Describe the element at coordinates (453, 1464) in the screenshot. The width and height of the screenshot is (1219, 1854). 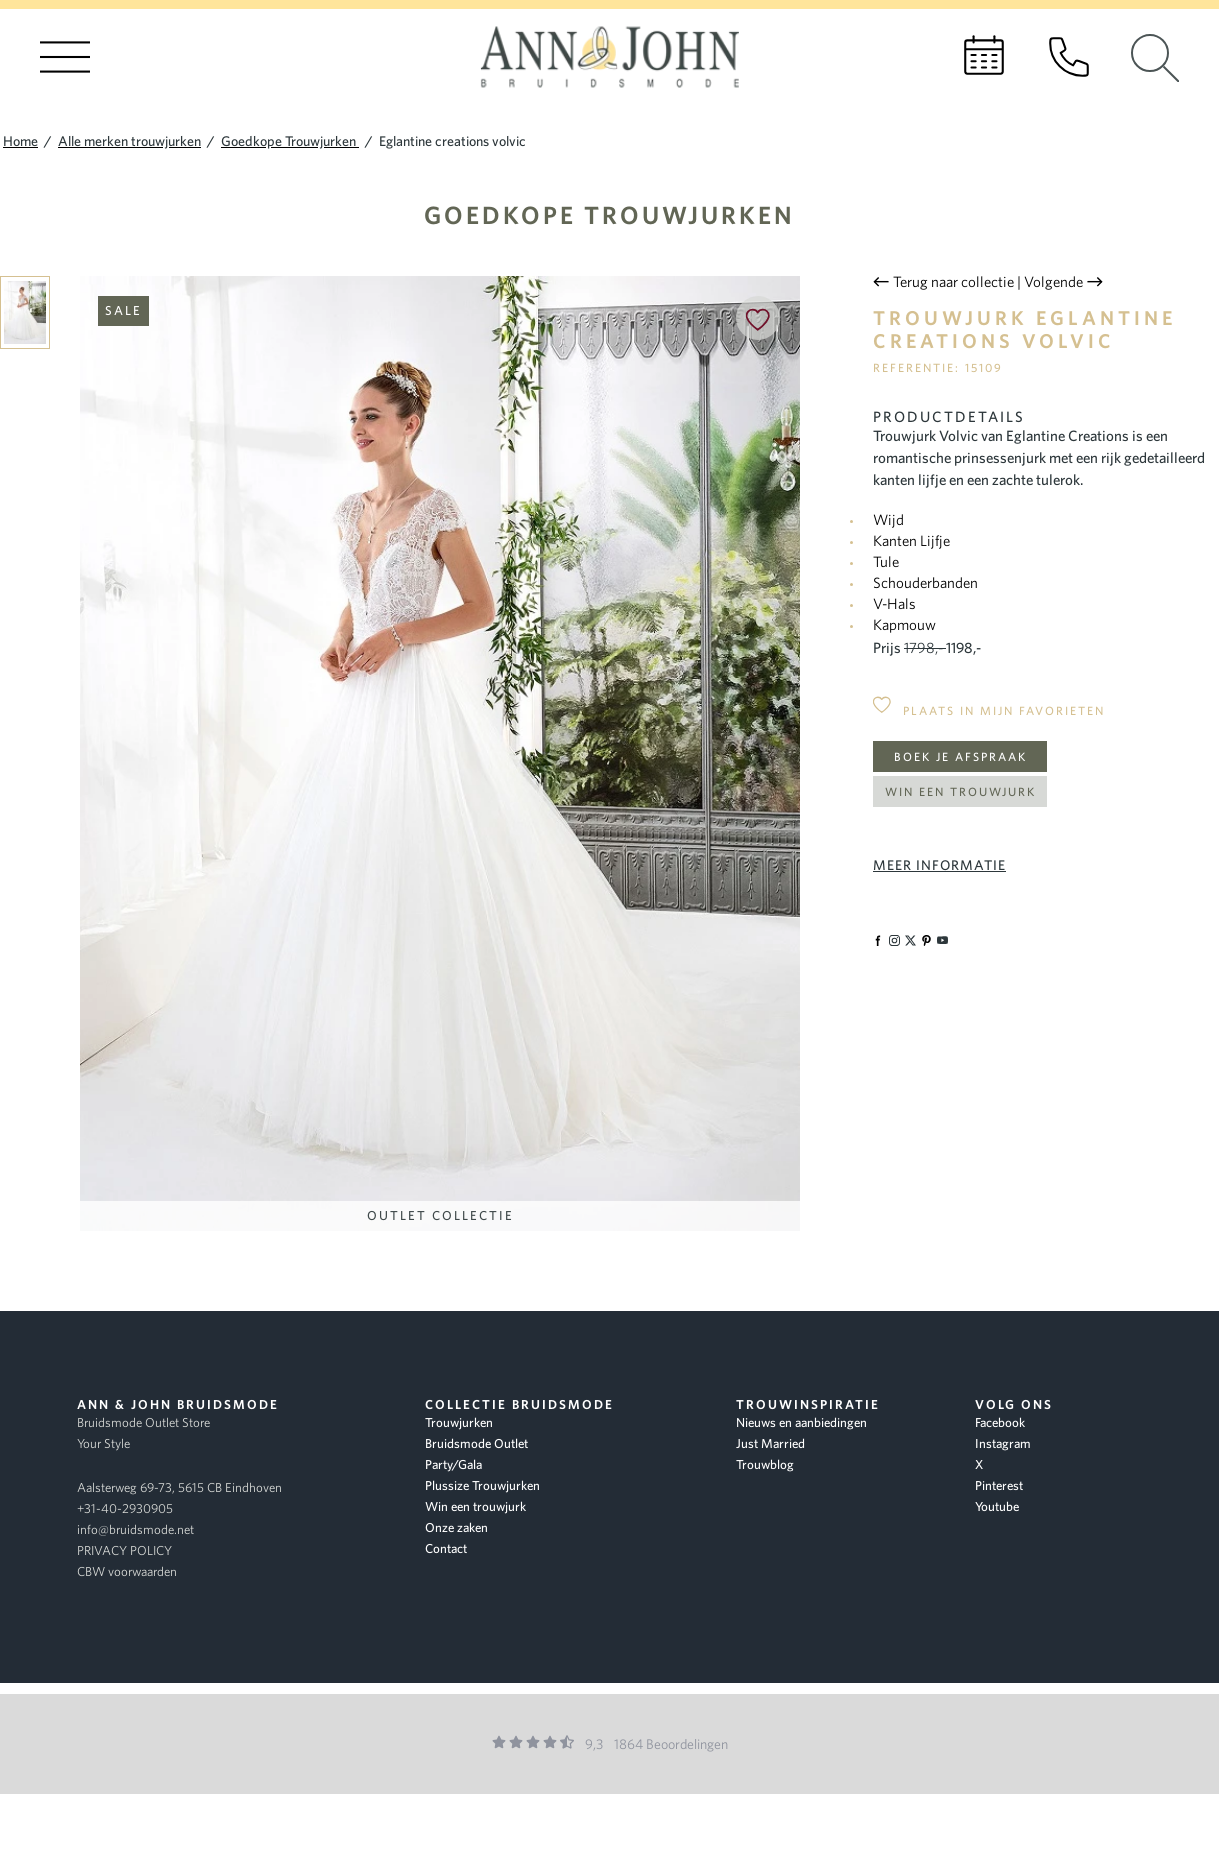
I see `Party/Gala` at that location.